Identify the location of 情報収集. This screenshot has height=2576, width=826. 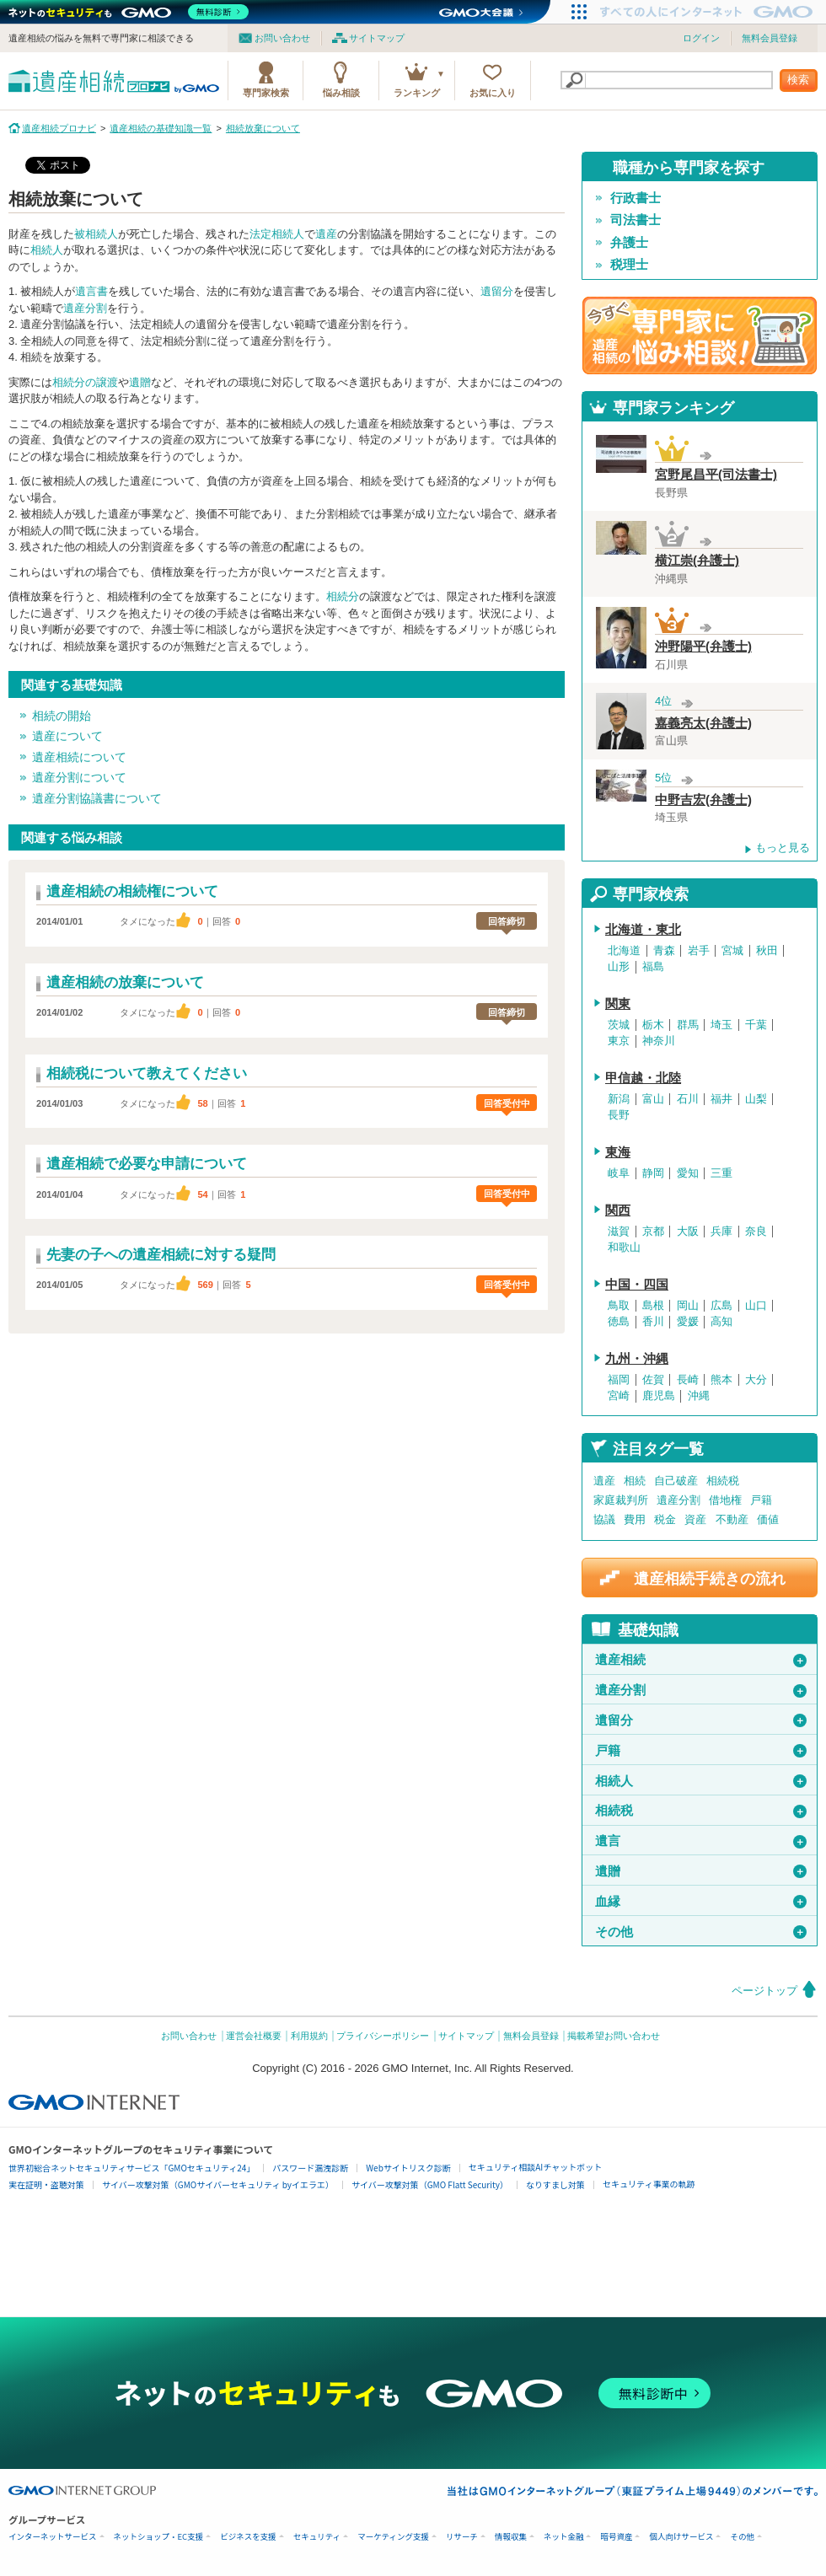
(511, 2536).